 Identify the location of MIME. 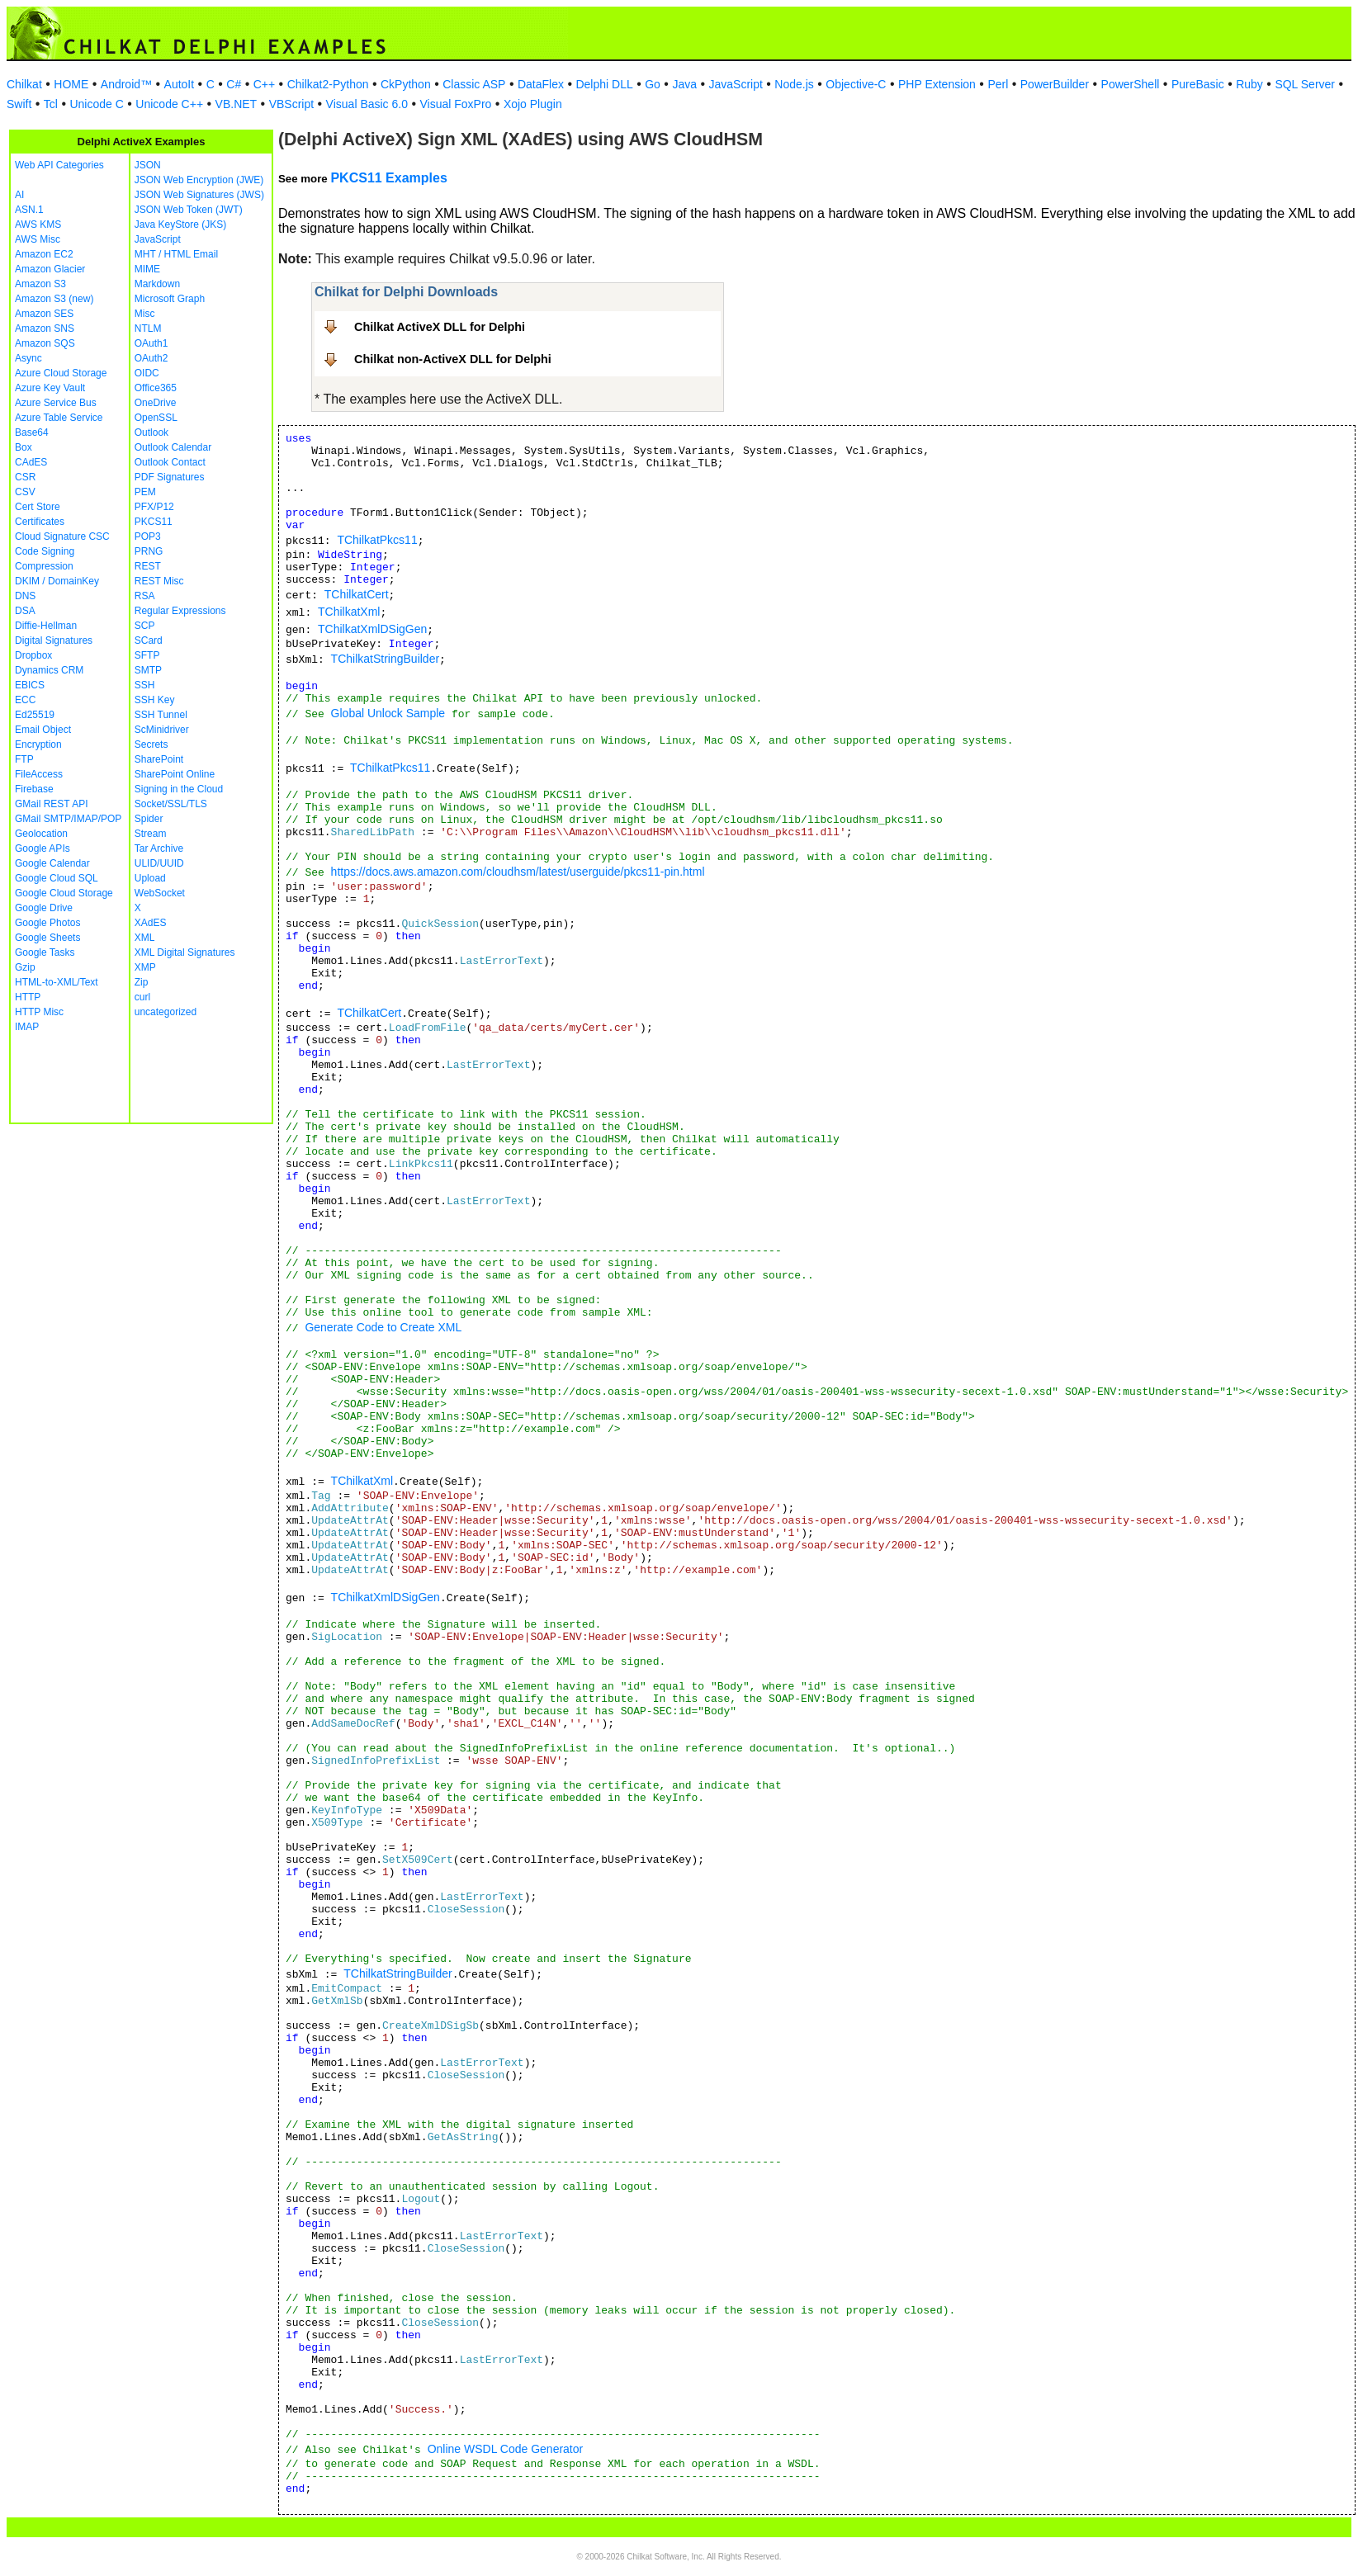
(147, 269).